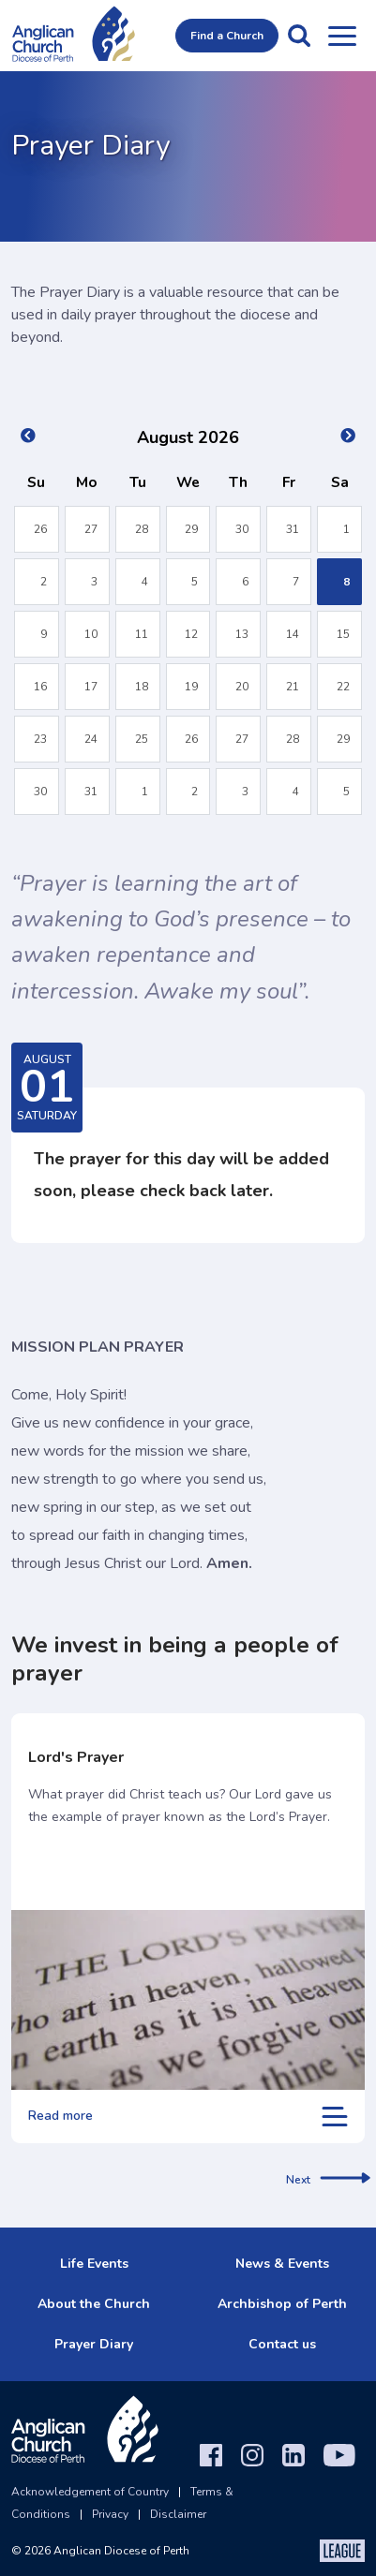  What do you see at coordinates (241, 686) in the screenshot?
I see `20 [button]` at bounding box center [241, 686].